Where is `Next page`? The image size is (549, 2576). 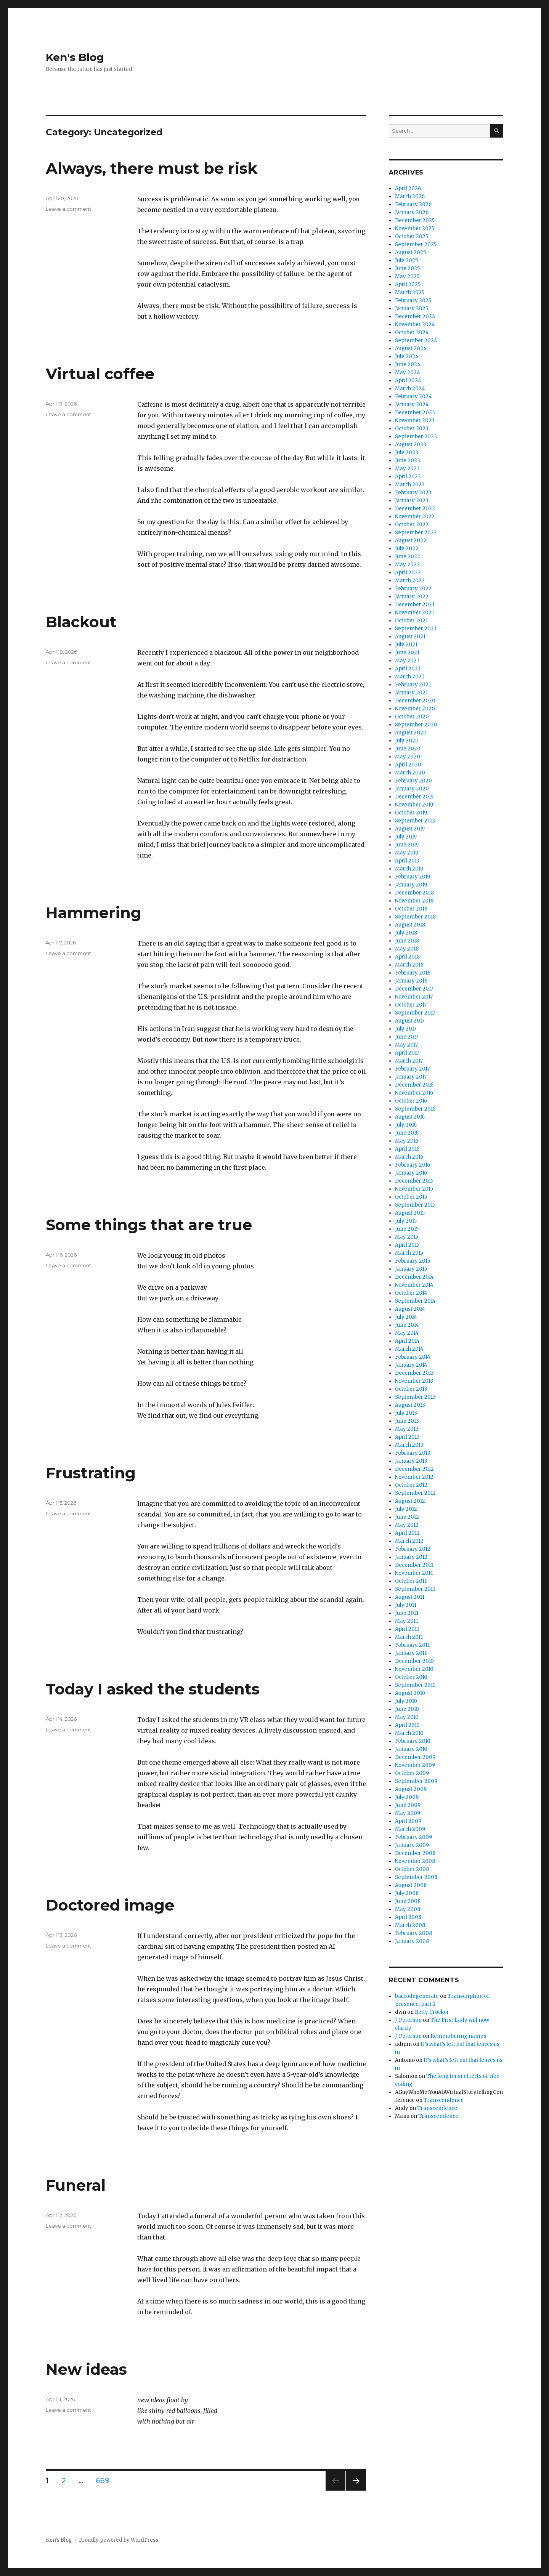 Next page is located at coordinates (356, 2490).